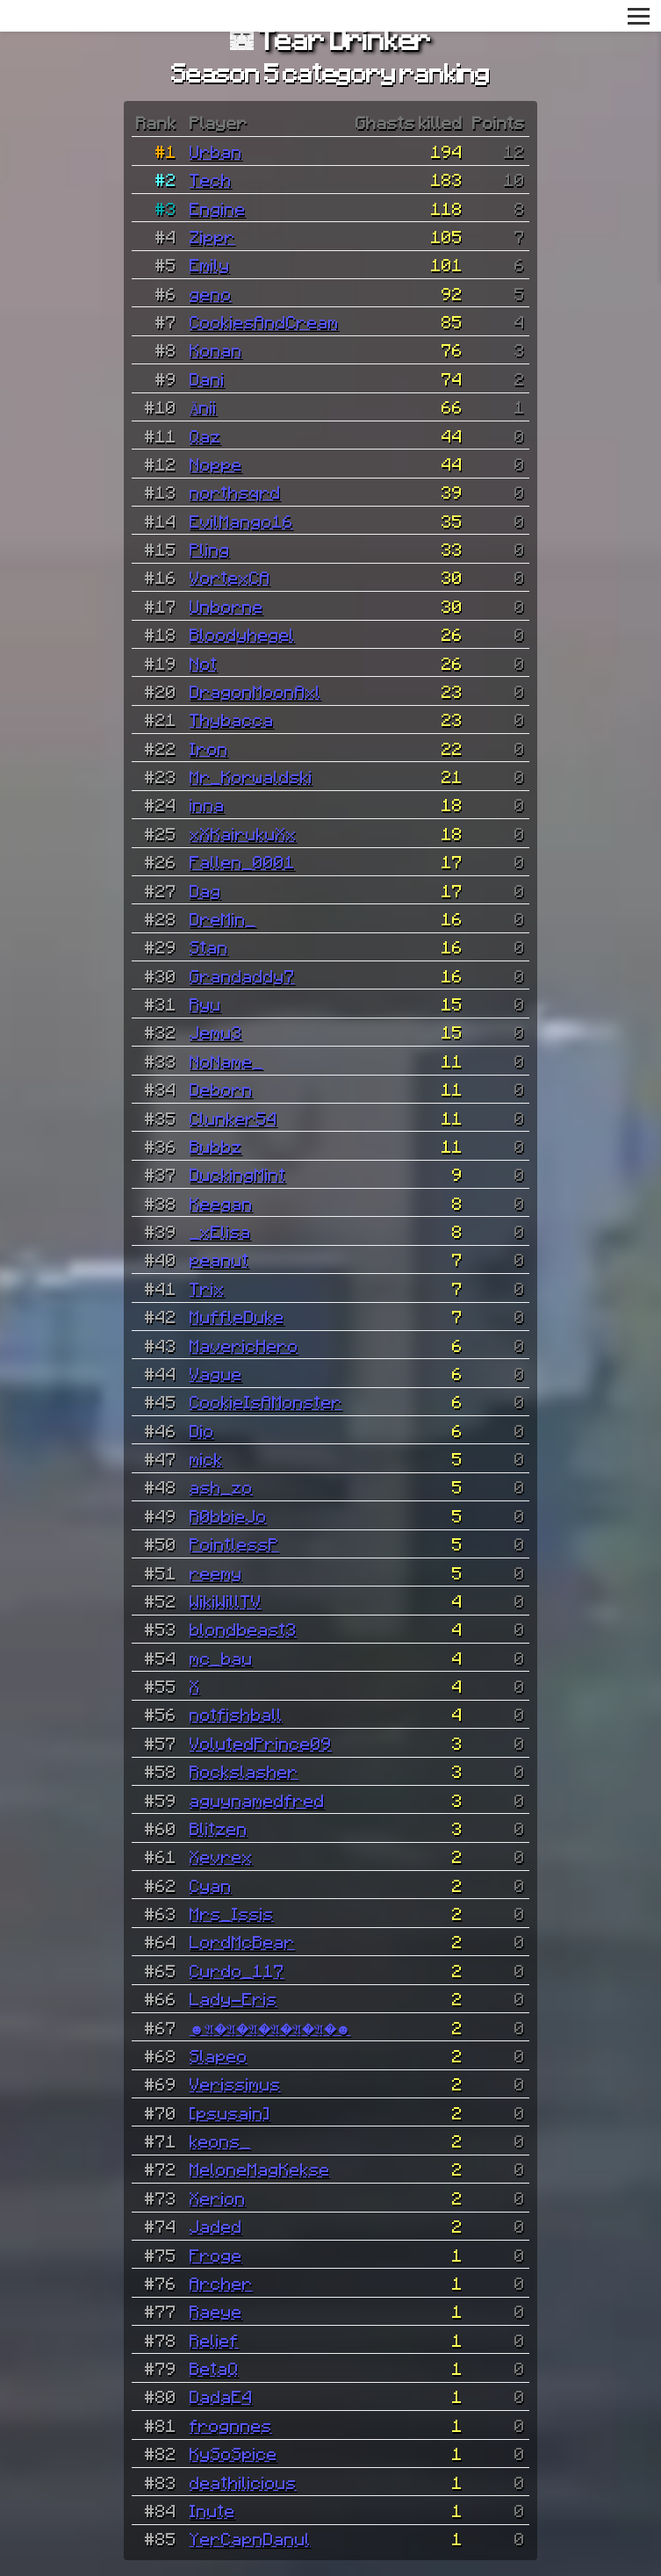 The height and width of the screenshot is (2576, 661). I want to click on Thybacca, so click(232, 719).